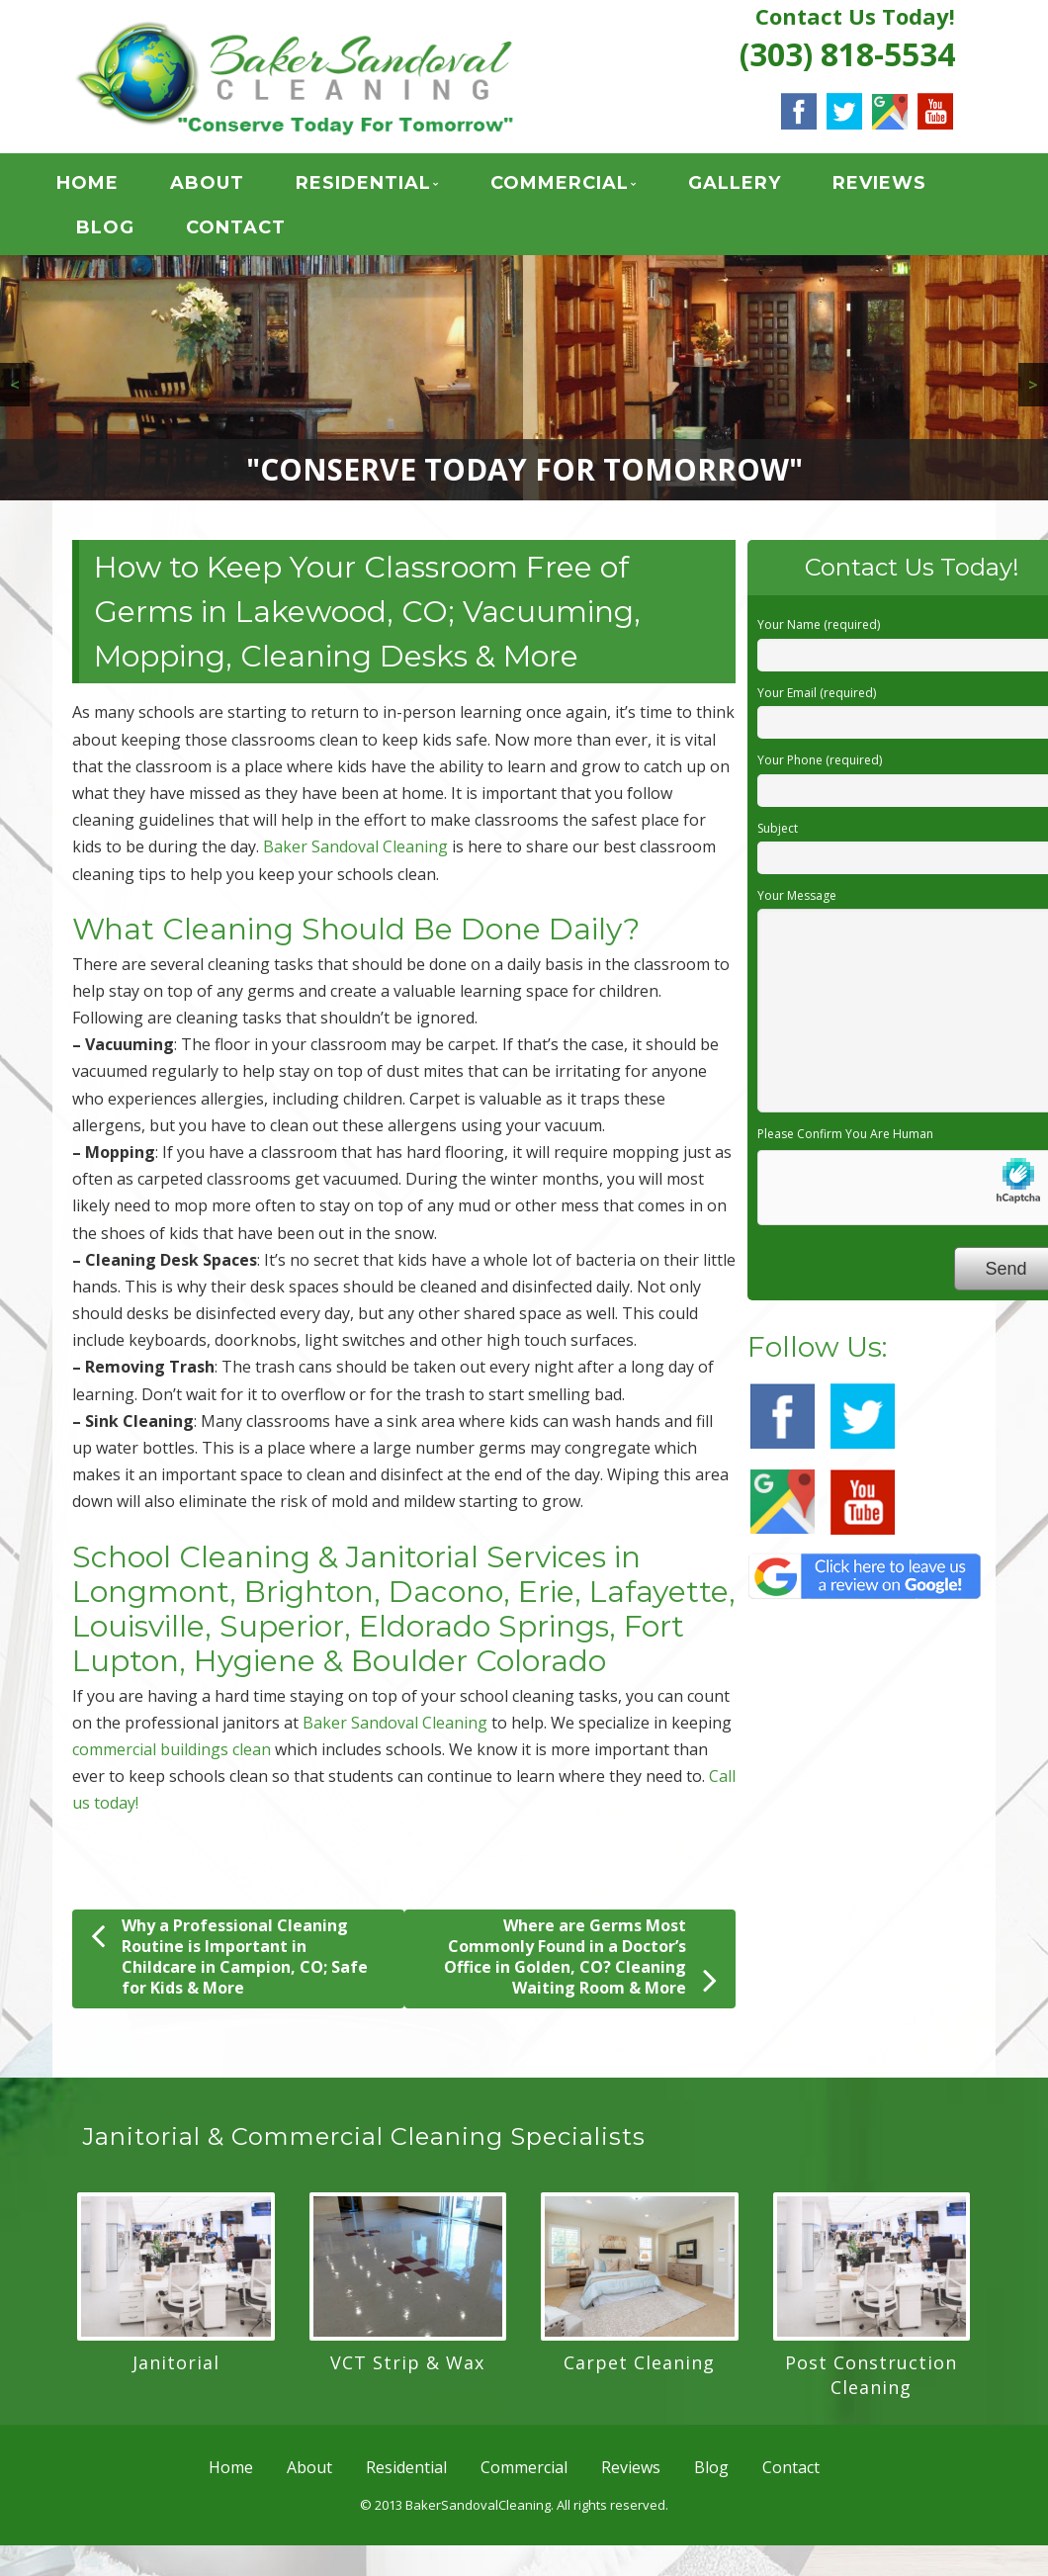  What do you see at coordinates (175, 2369) in the screenshot?
I see `Janitorial` at bounding box center [175, 2369].